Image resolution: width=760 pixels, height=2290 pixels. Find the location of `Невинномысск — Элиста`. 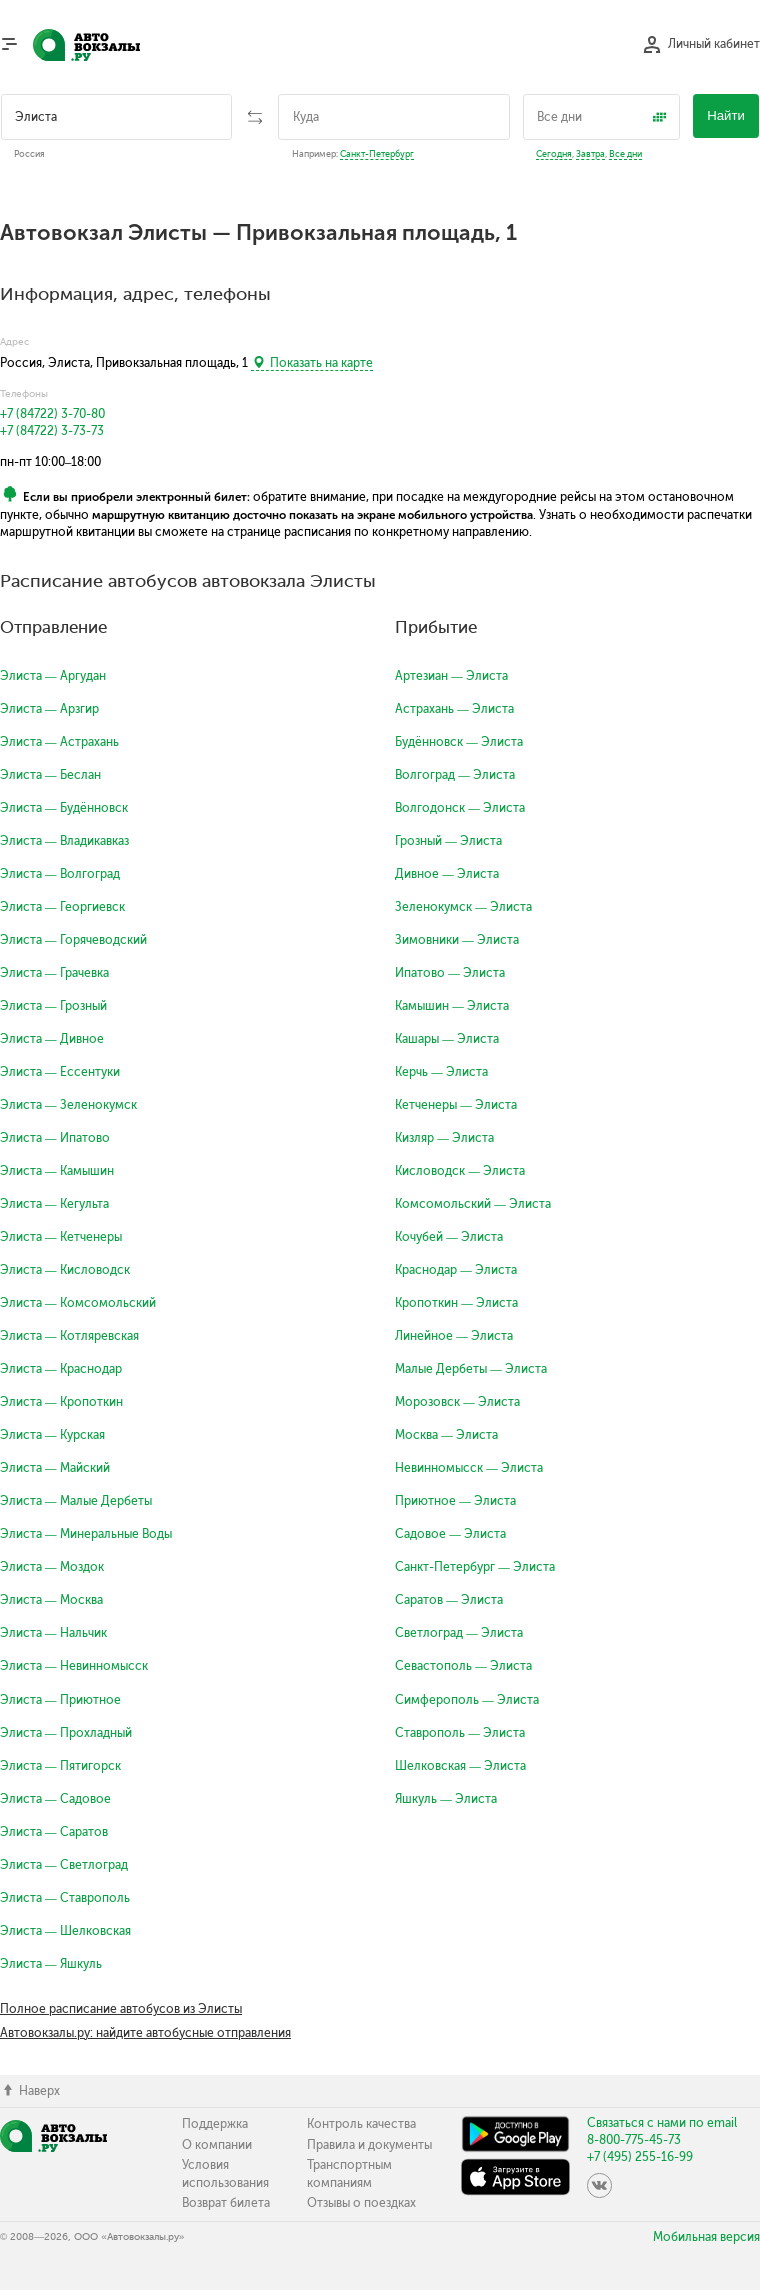

Невинномысск — Элиста is located at coordinates (469, 1468).